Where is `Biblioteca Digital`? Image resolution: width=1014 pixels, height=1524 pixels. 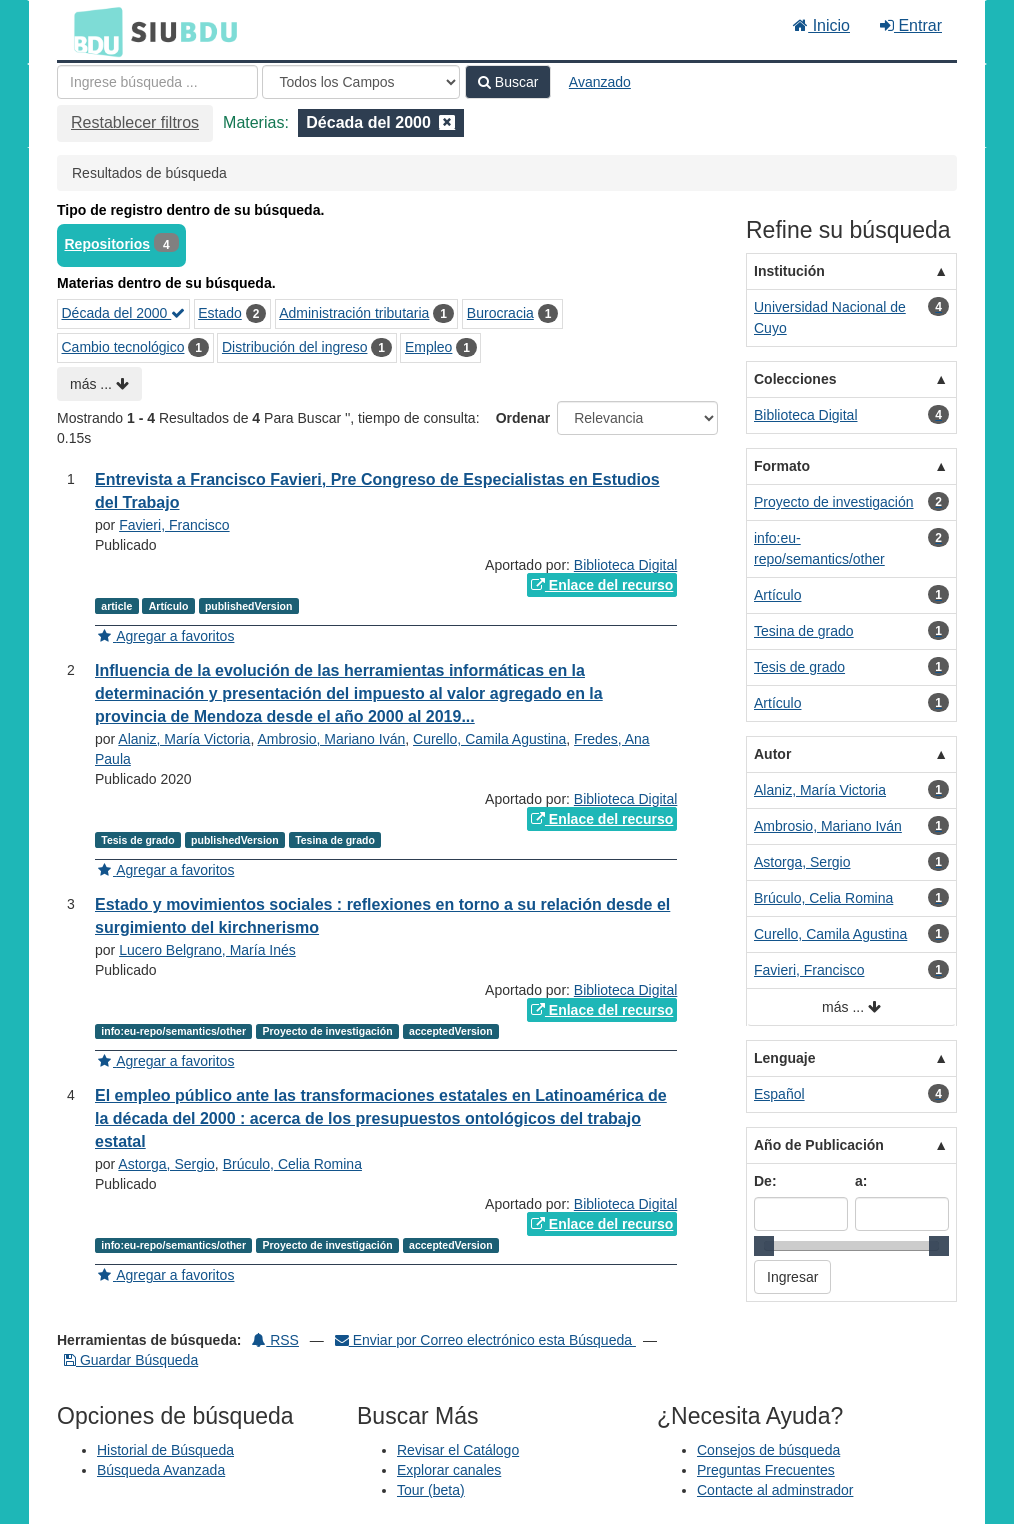
Biblioteca Digital is located at coordinates (626, 565).